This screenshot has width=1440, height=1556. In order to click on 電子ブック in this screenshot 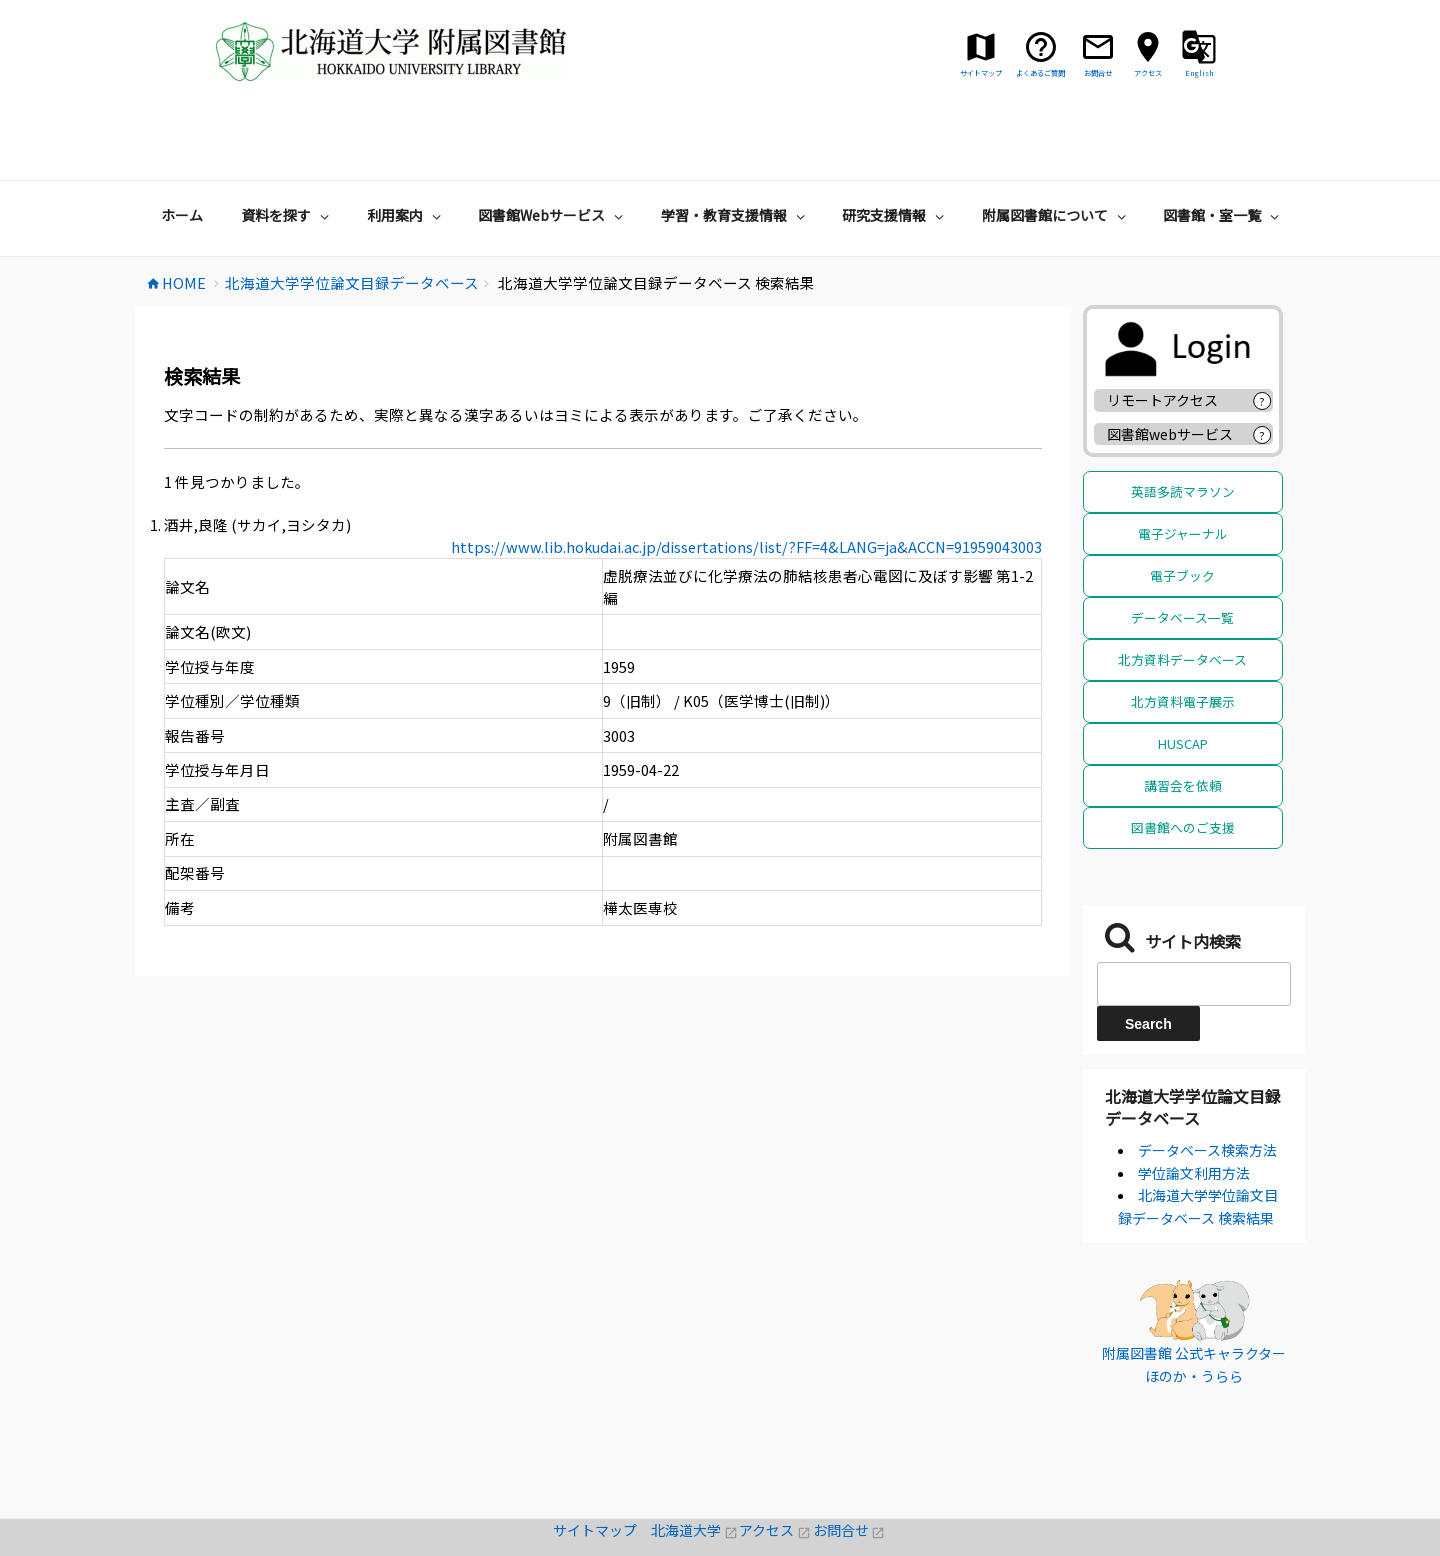, I will do `click(1182, 514)`.